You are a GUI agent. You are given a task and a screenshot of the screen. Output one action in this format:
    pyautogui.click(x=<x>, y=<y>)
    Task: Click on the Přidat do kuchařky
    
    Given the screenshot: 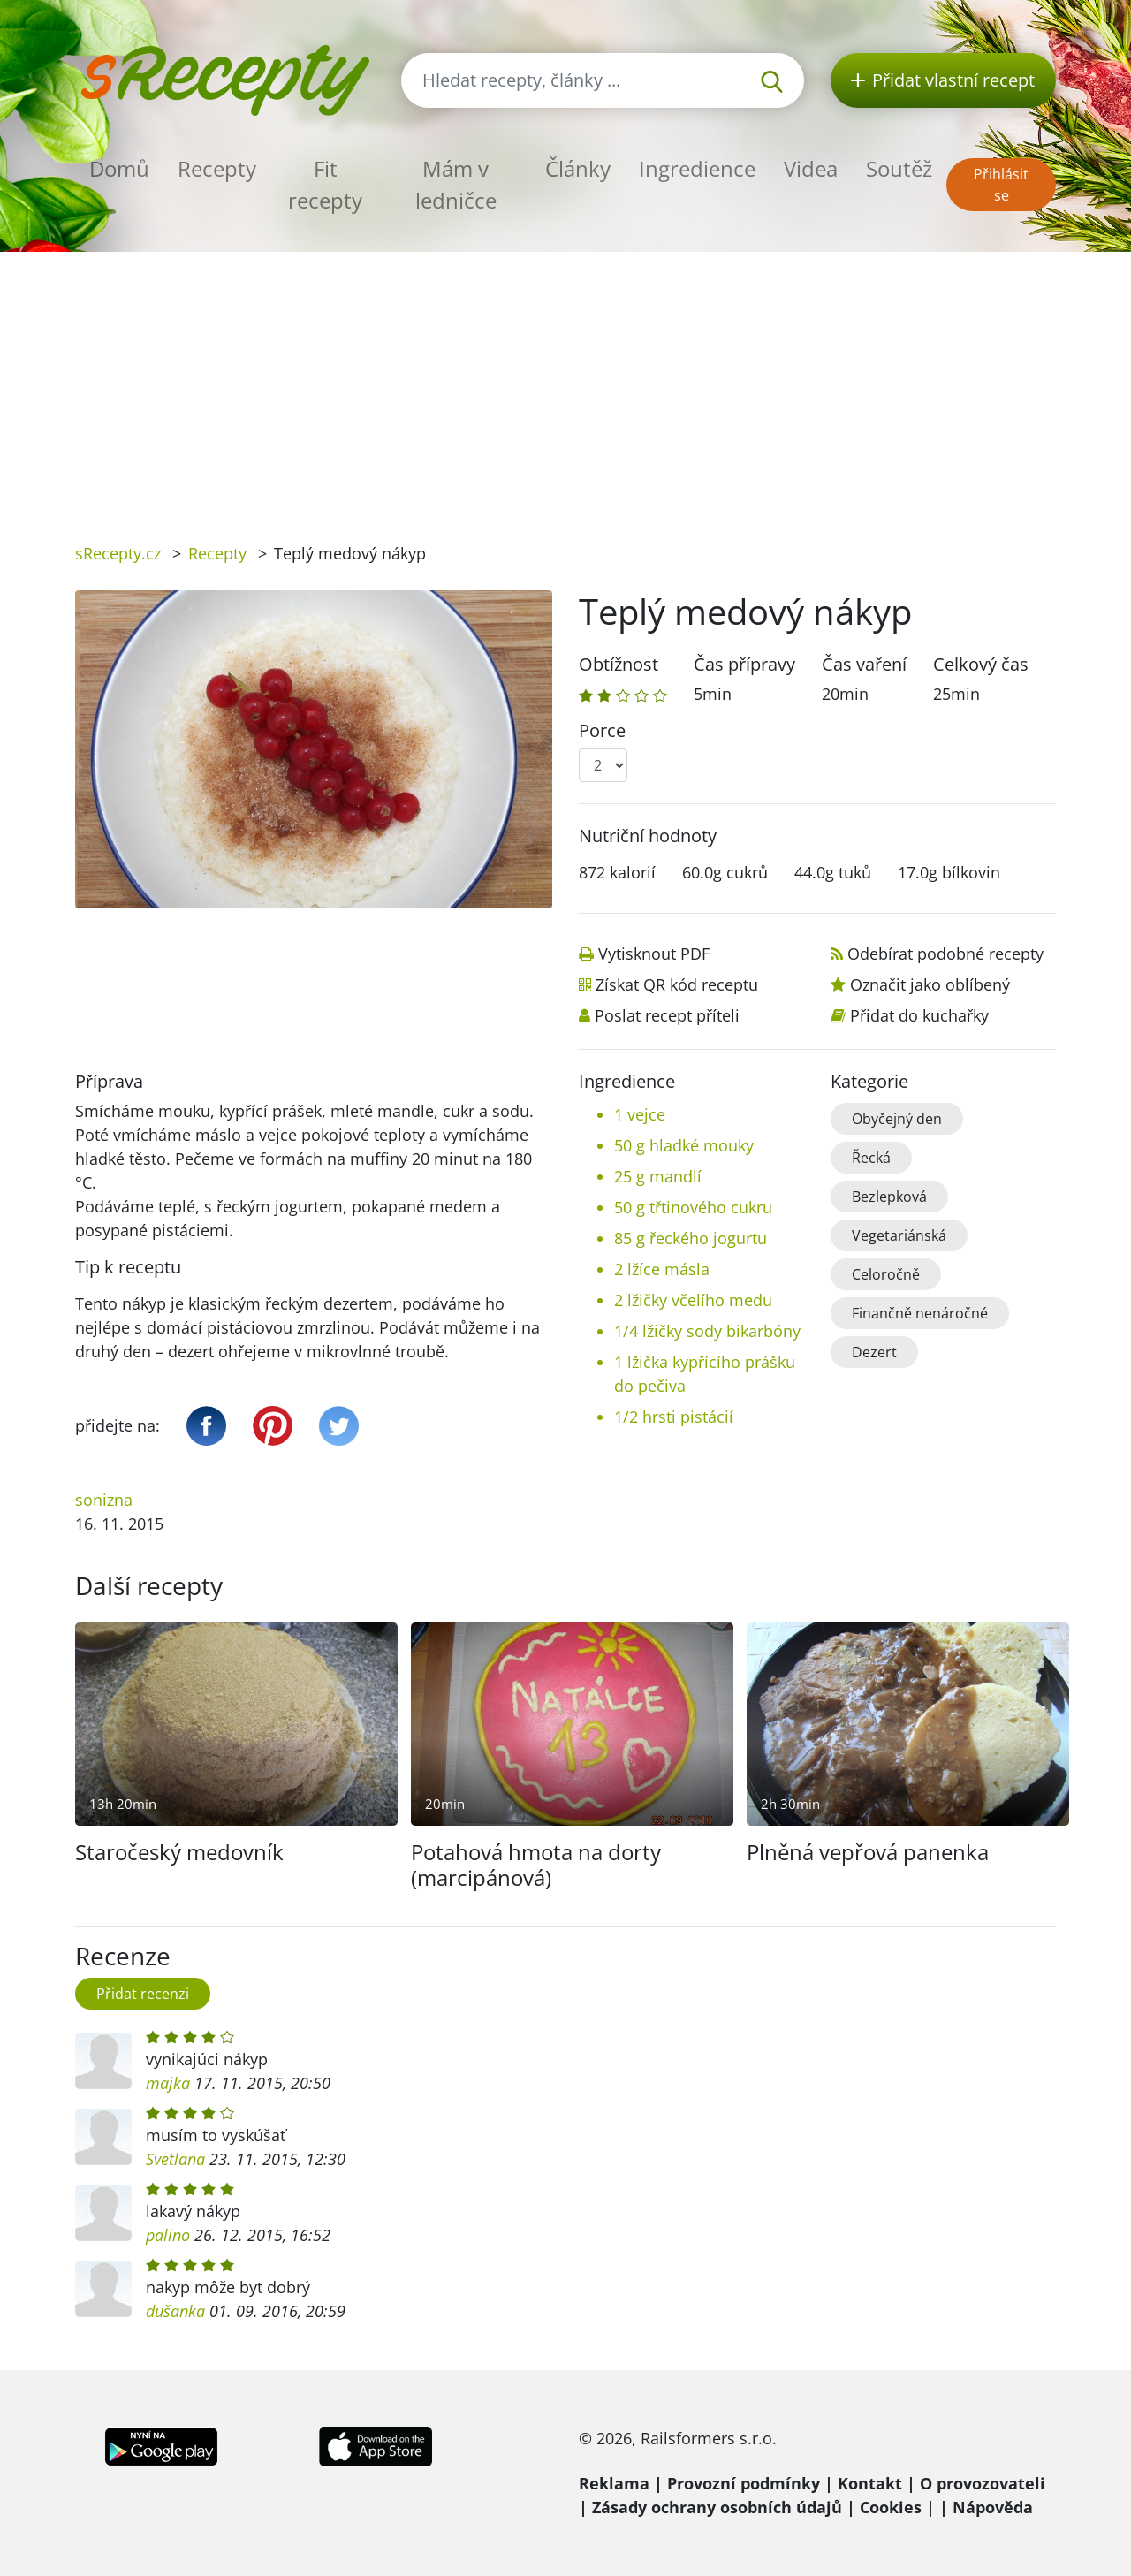 What is the action you would take?
    pyautogui.click(x=919, y=1015)
    